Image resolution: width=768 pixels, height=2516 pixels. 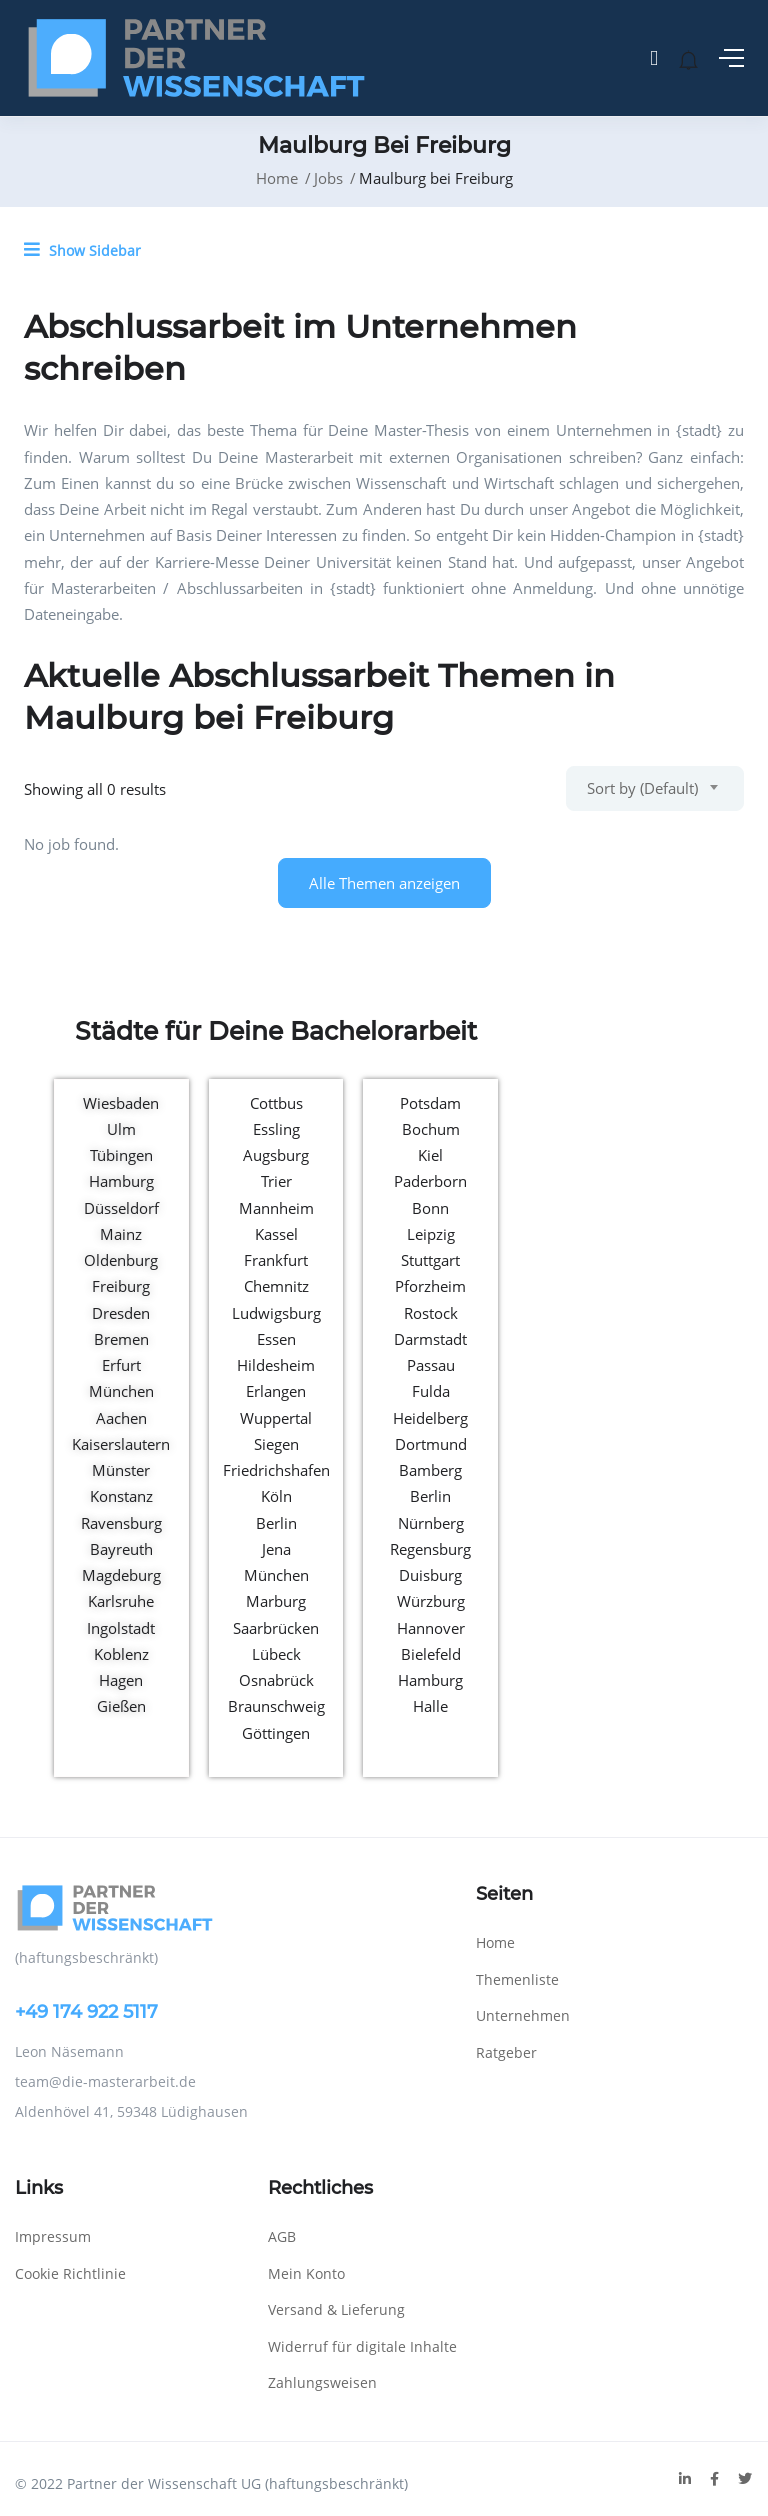 What do you see at coordinates (430, 1286) in the screenshot?
I see `Pforzheim` at bounding box center [430, 1286].